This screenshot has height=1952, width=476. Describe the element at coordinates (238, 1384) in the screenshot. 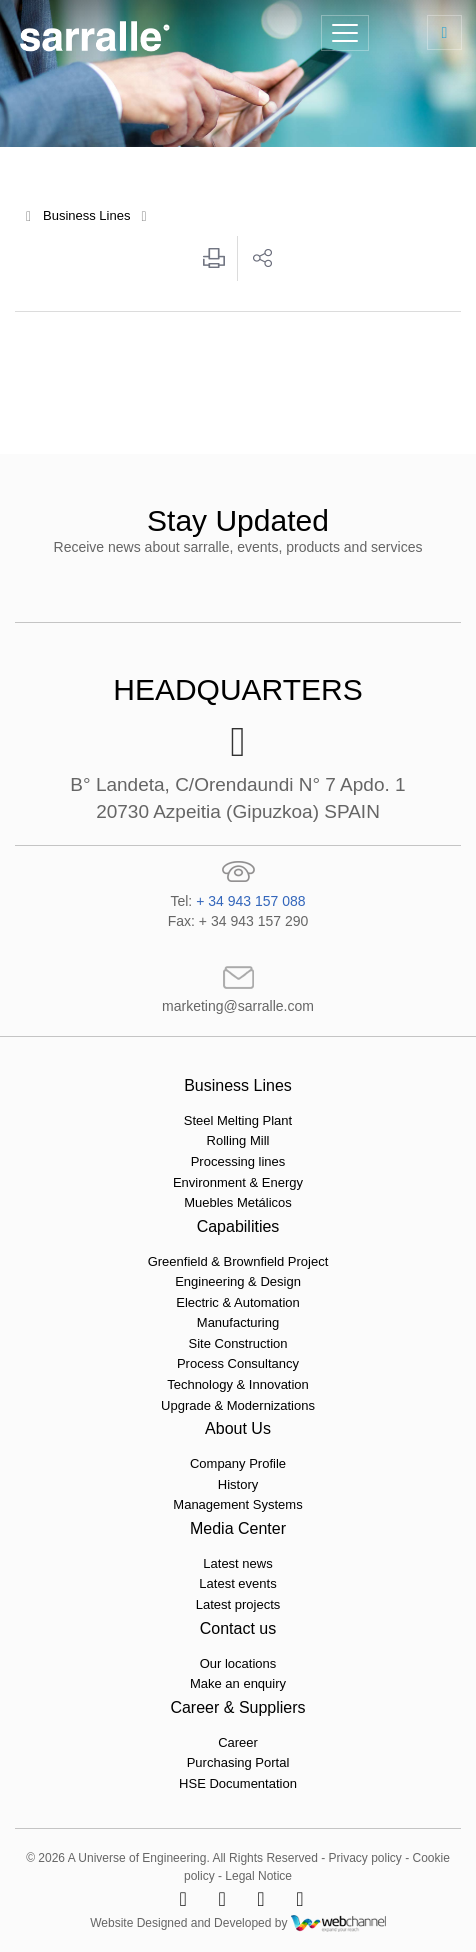

I see `Technology & Innovation` at that location.